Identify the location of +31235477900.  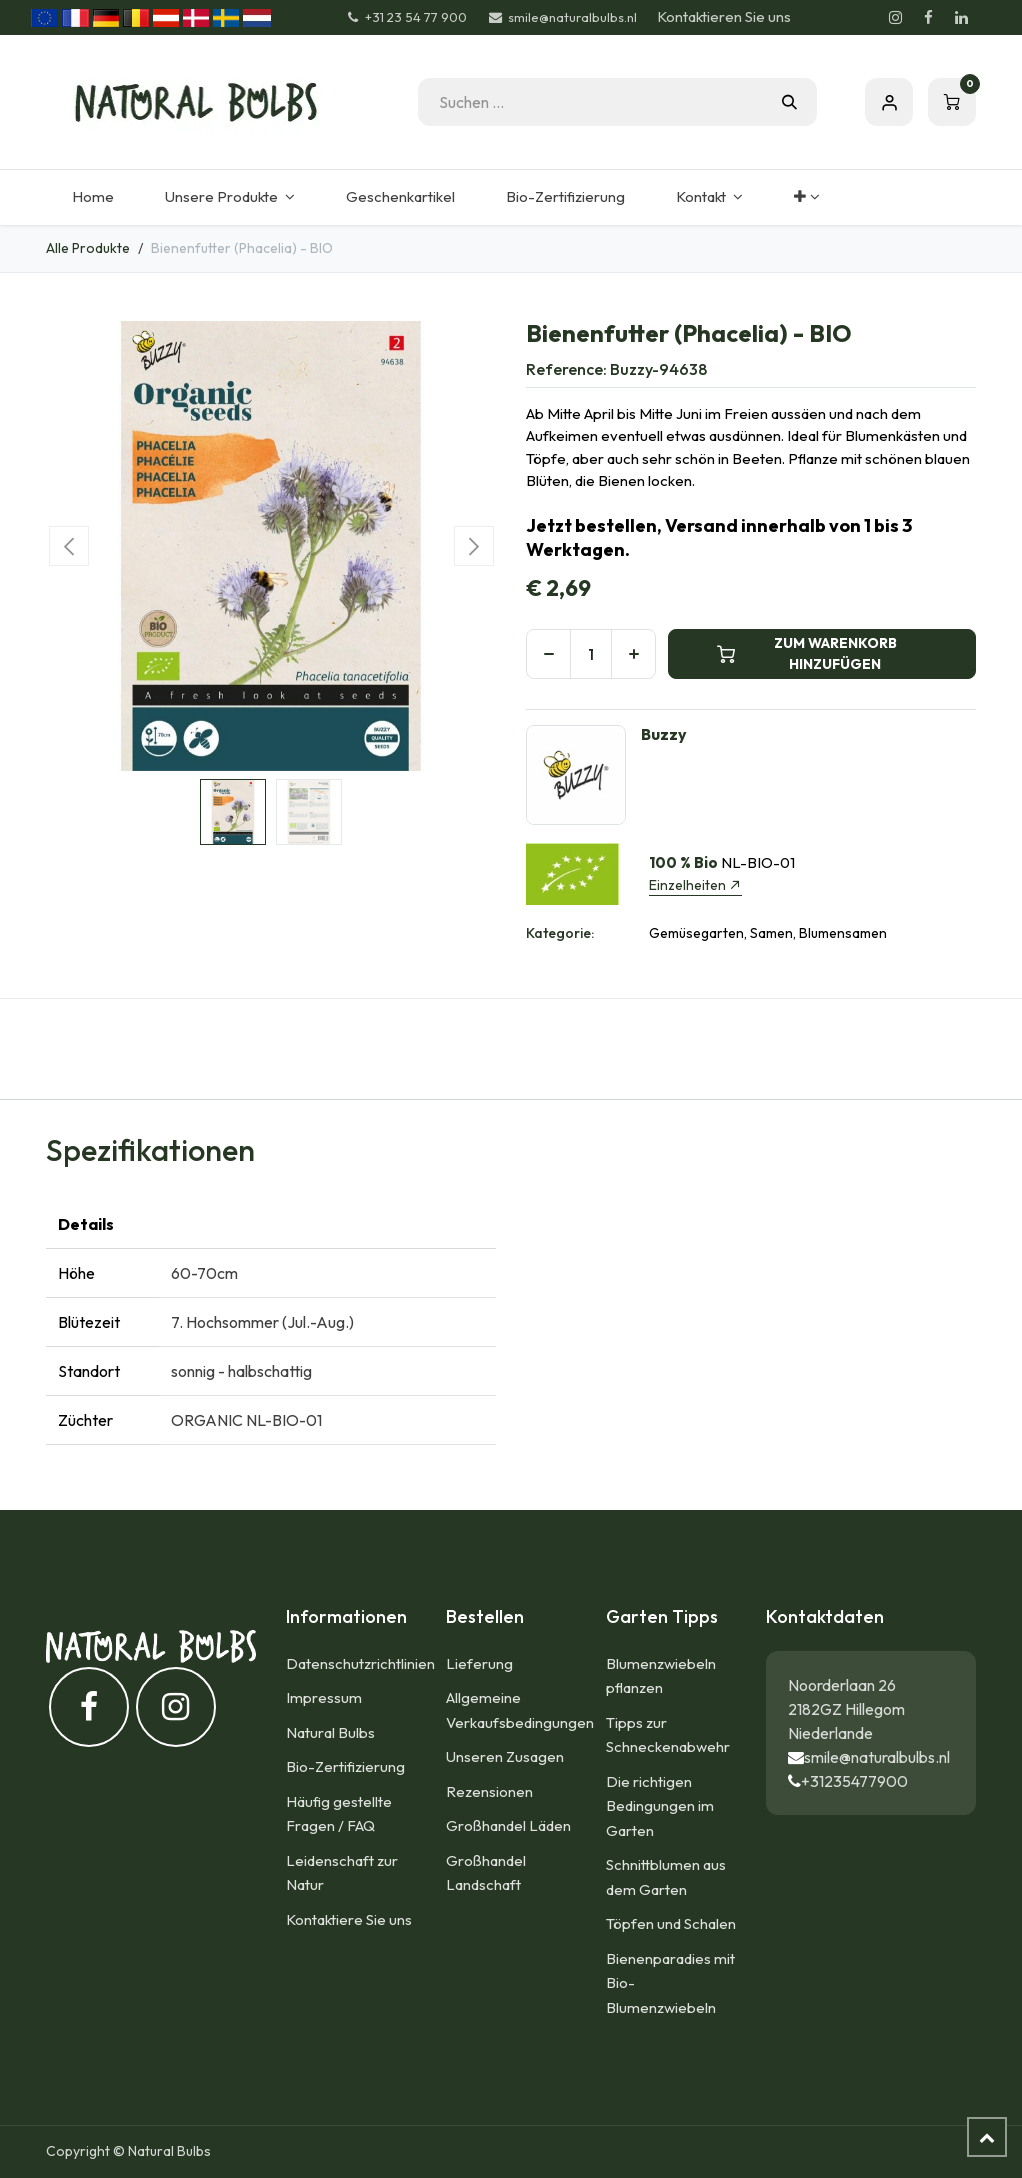
(854, 1781).